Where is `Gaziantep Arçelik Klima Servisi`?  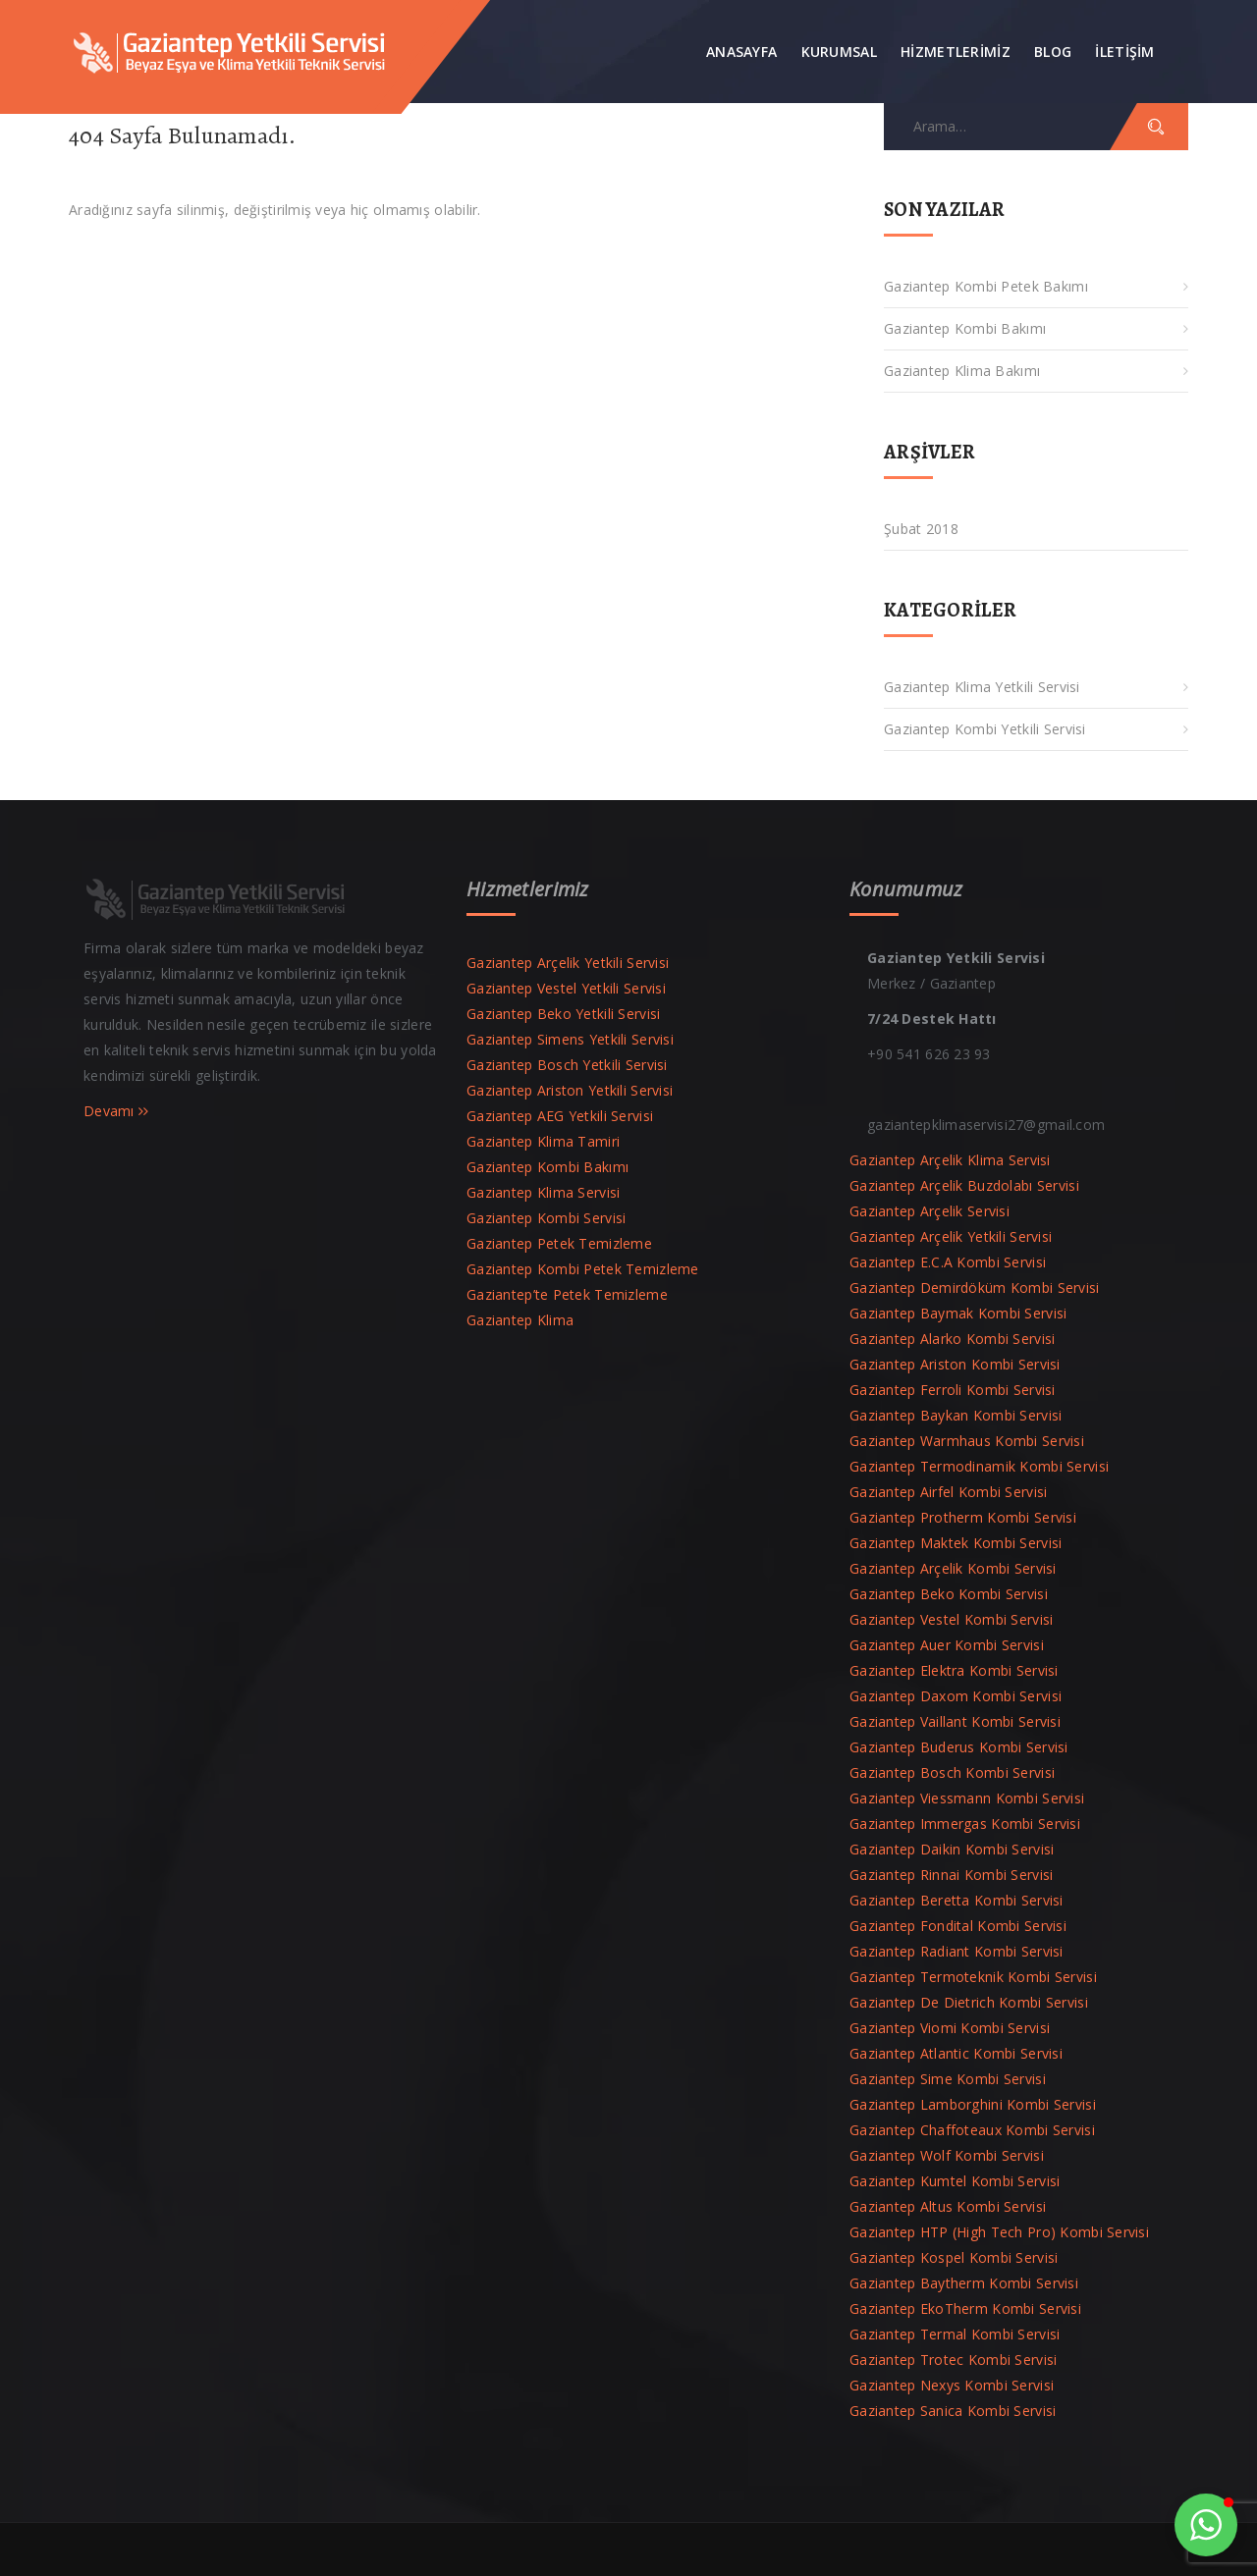
Gaziantep Arçelik Klima Servisi is located at coordinates (950, 1160).